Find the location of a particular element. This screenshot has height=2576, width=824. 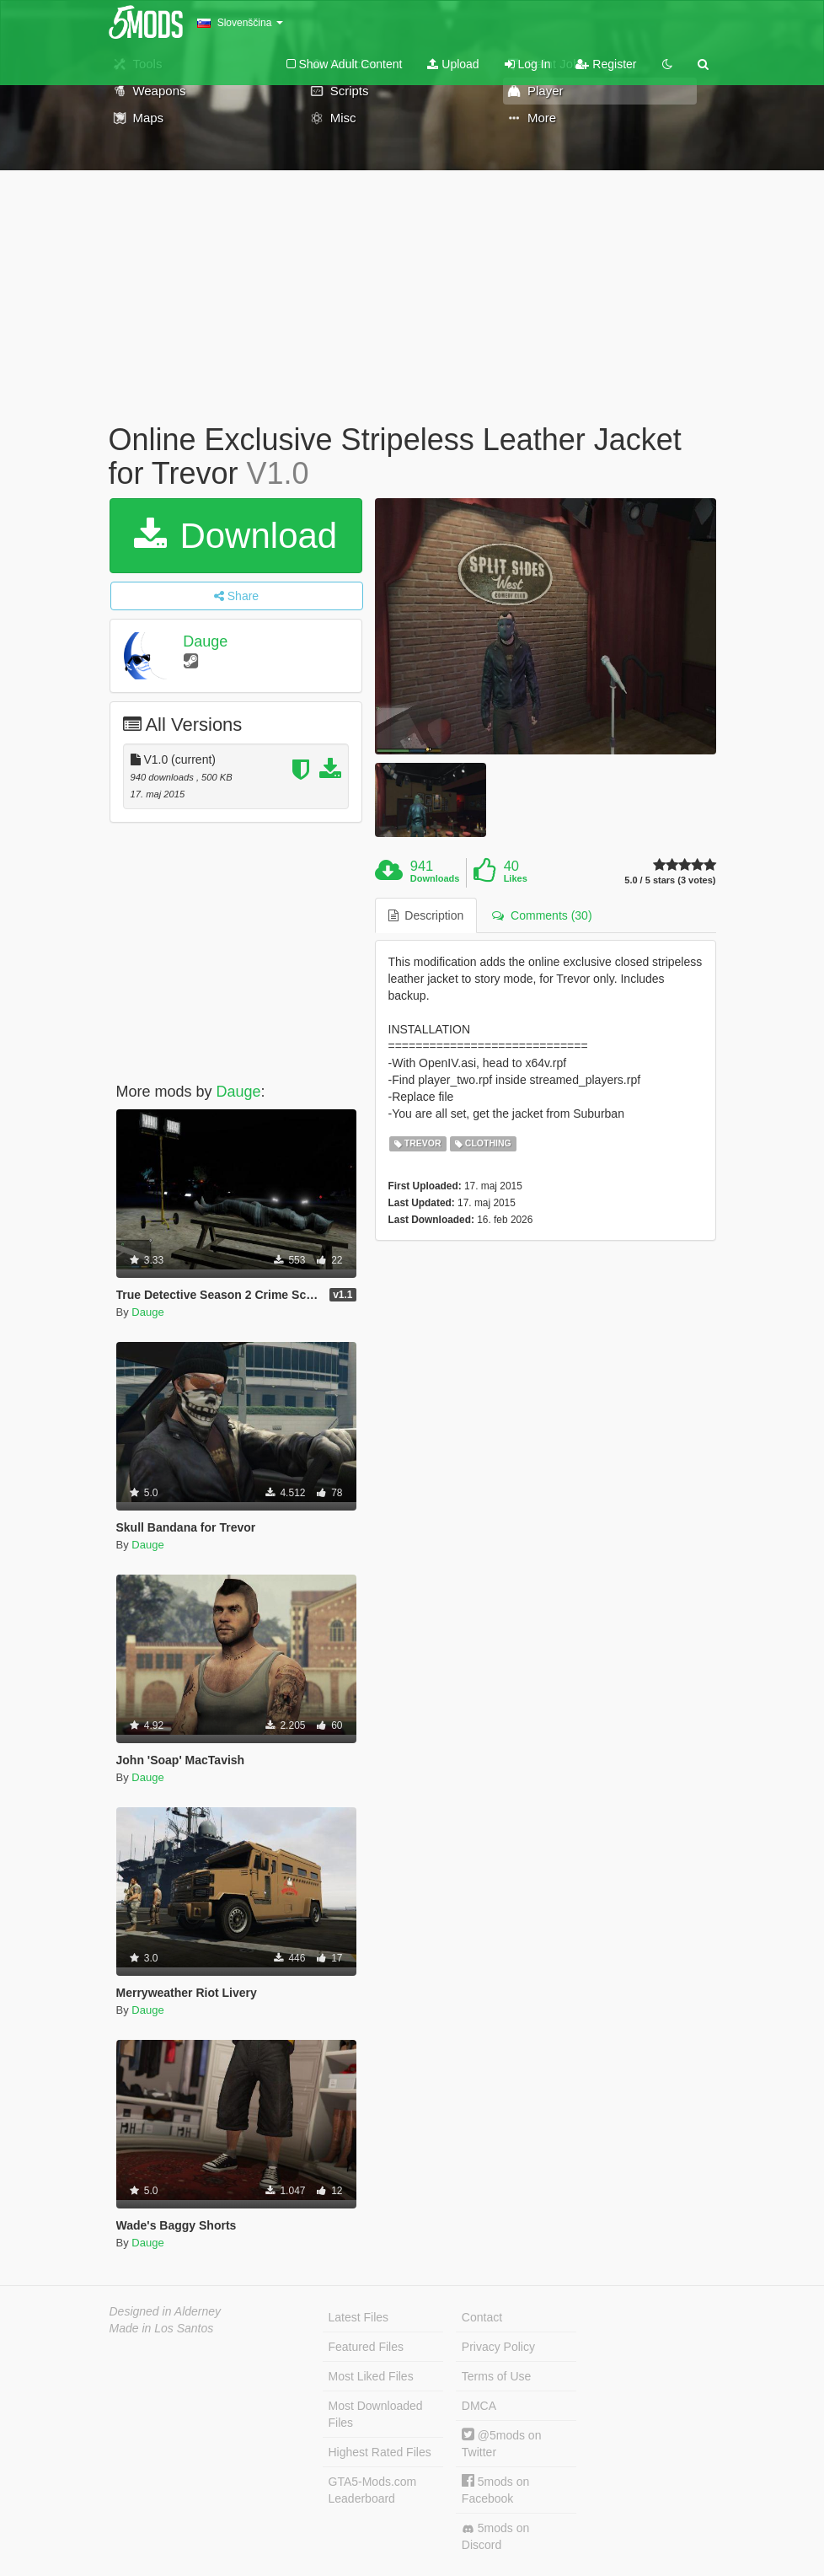

Download is located at coordinates (235, 535).